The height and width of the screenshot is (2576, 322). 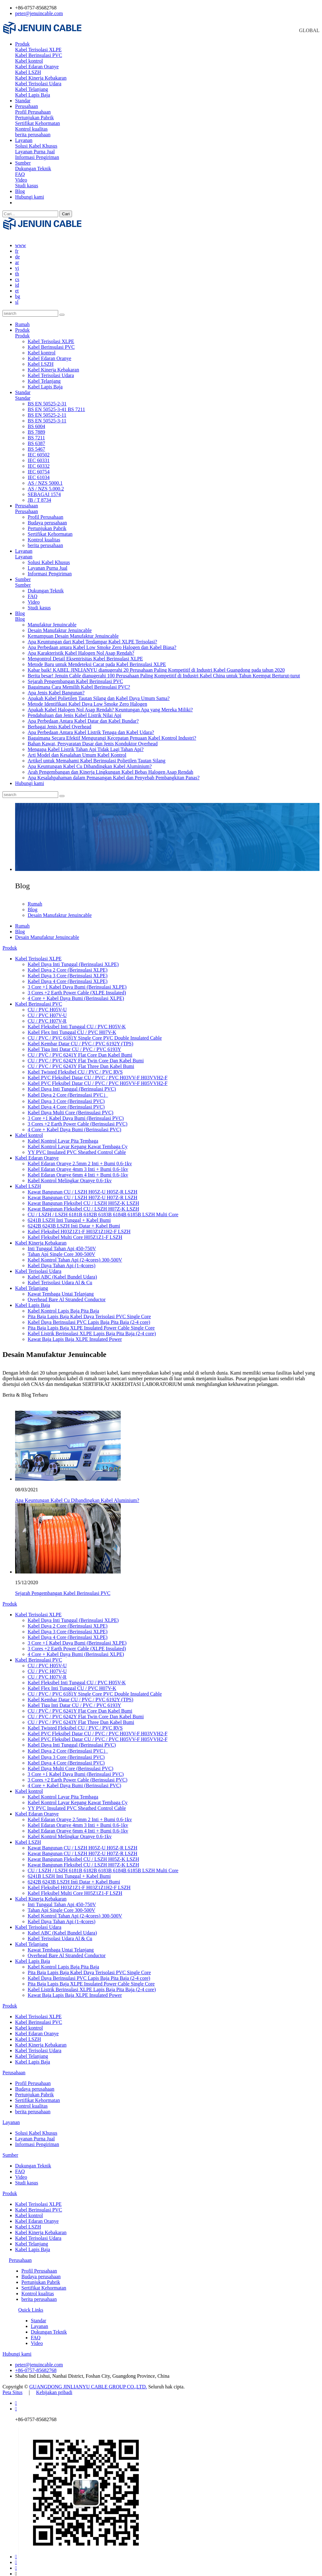 What do you see at coordinates (98, 692) in the screenshot?
I see `Apakah Kabel Polietilen Tautan Silang dan Kabel Daya Umum Sama?` at bounding box center [98, 692].